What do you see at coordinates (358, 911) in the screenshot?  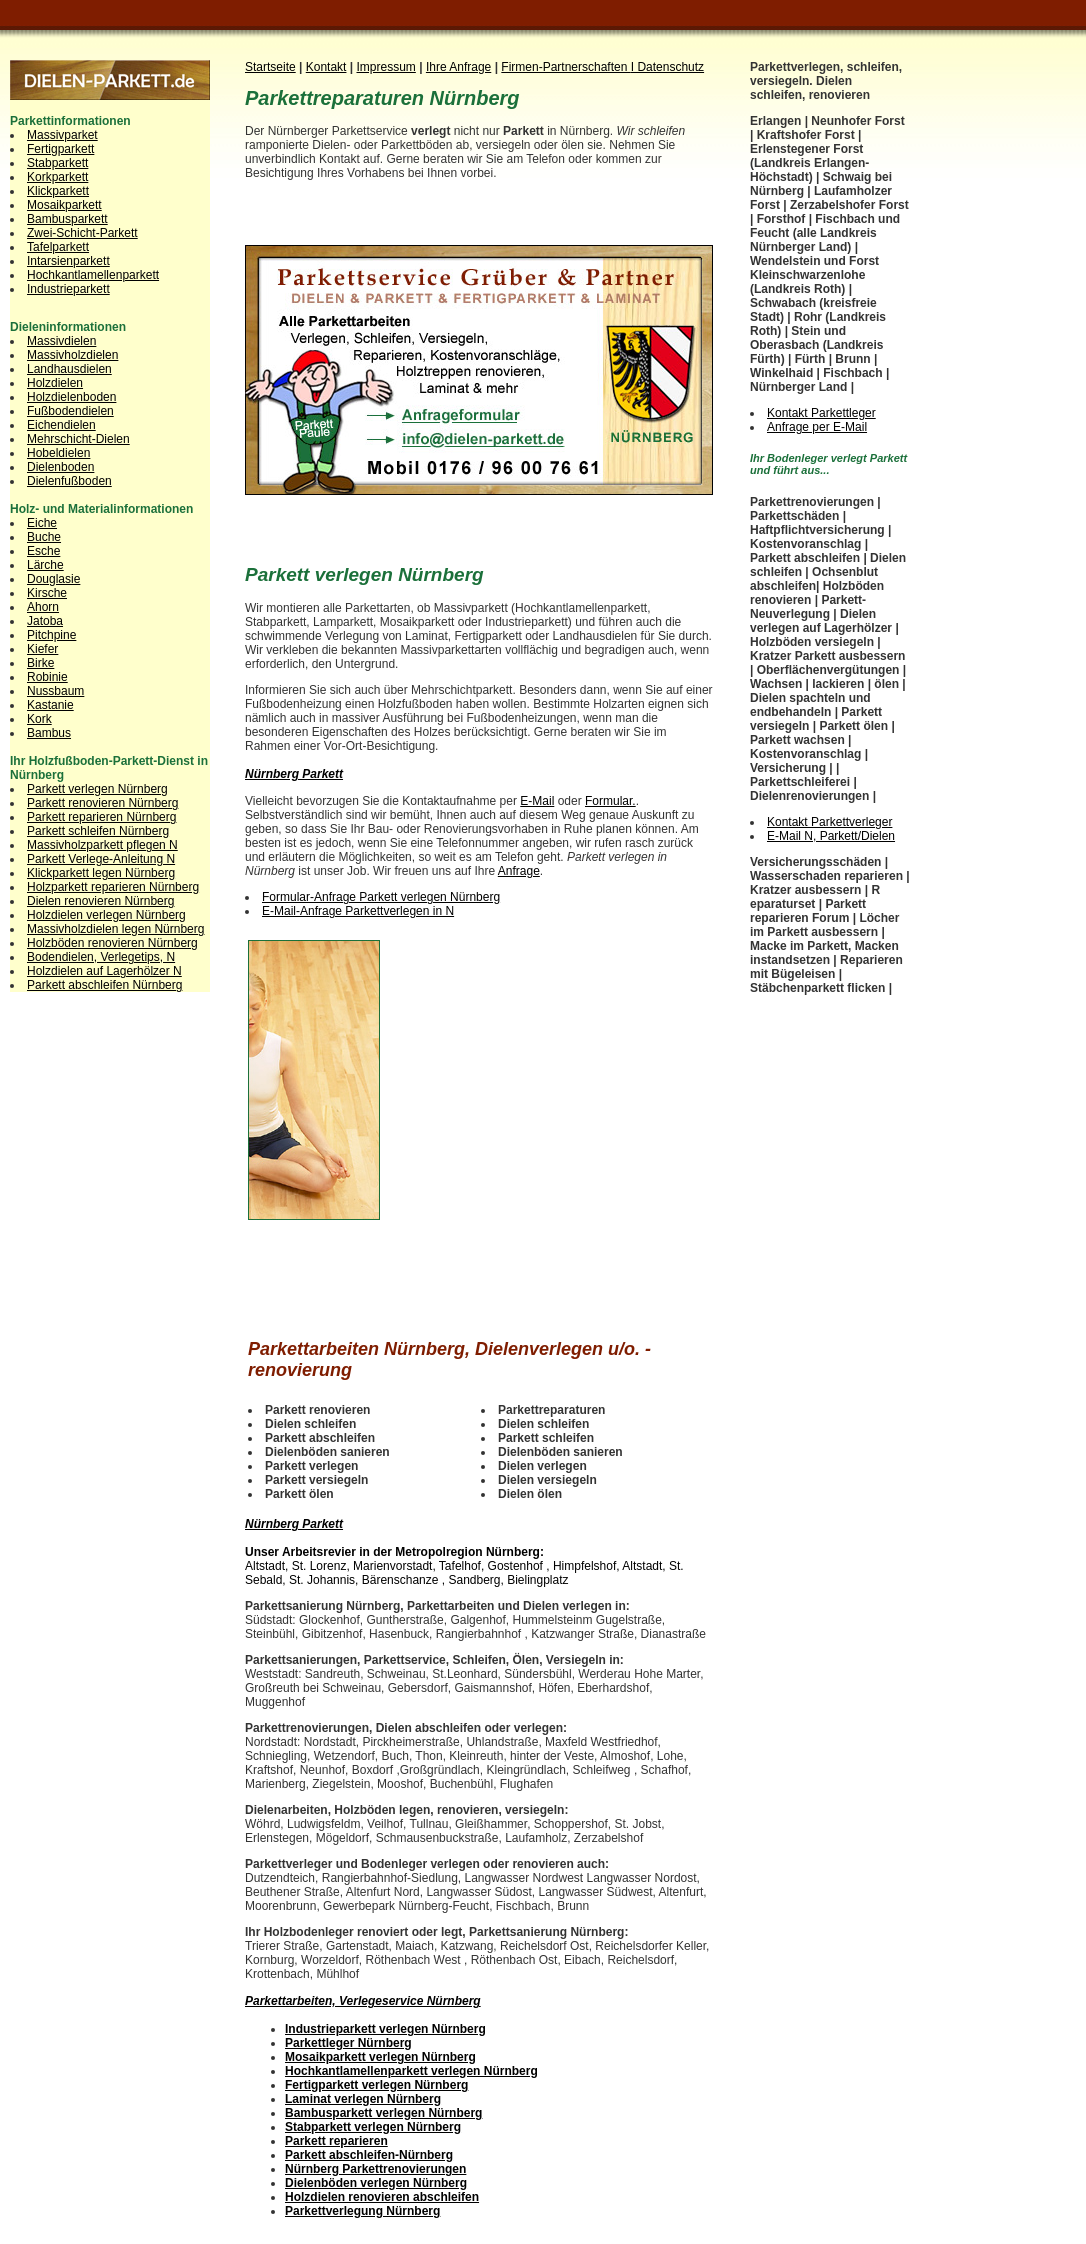 I see `E-Mail-Anfrage Parkettverlegen in N` at bounding box center [358, 911].